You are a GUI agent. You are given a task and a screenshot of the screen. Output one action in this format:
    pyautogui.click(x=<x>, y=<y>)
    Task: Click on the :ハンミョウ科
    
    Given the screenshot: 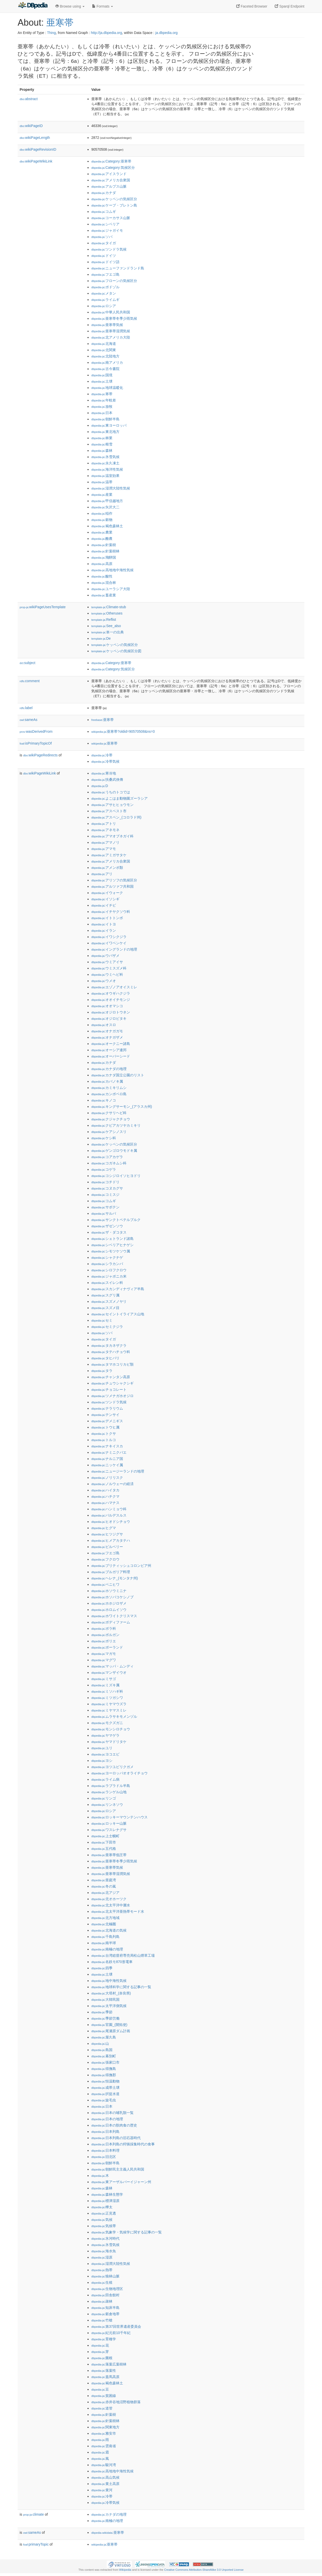 What is the action you would take?
    pyautogui.click(x=109, y=1509)
    